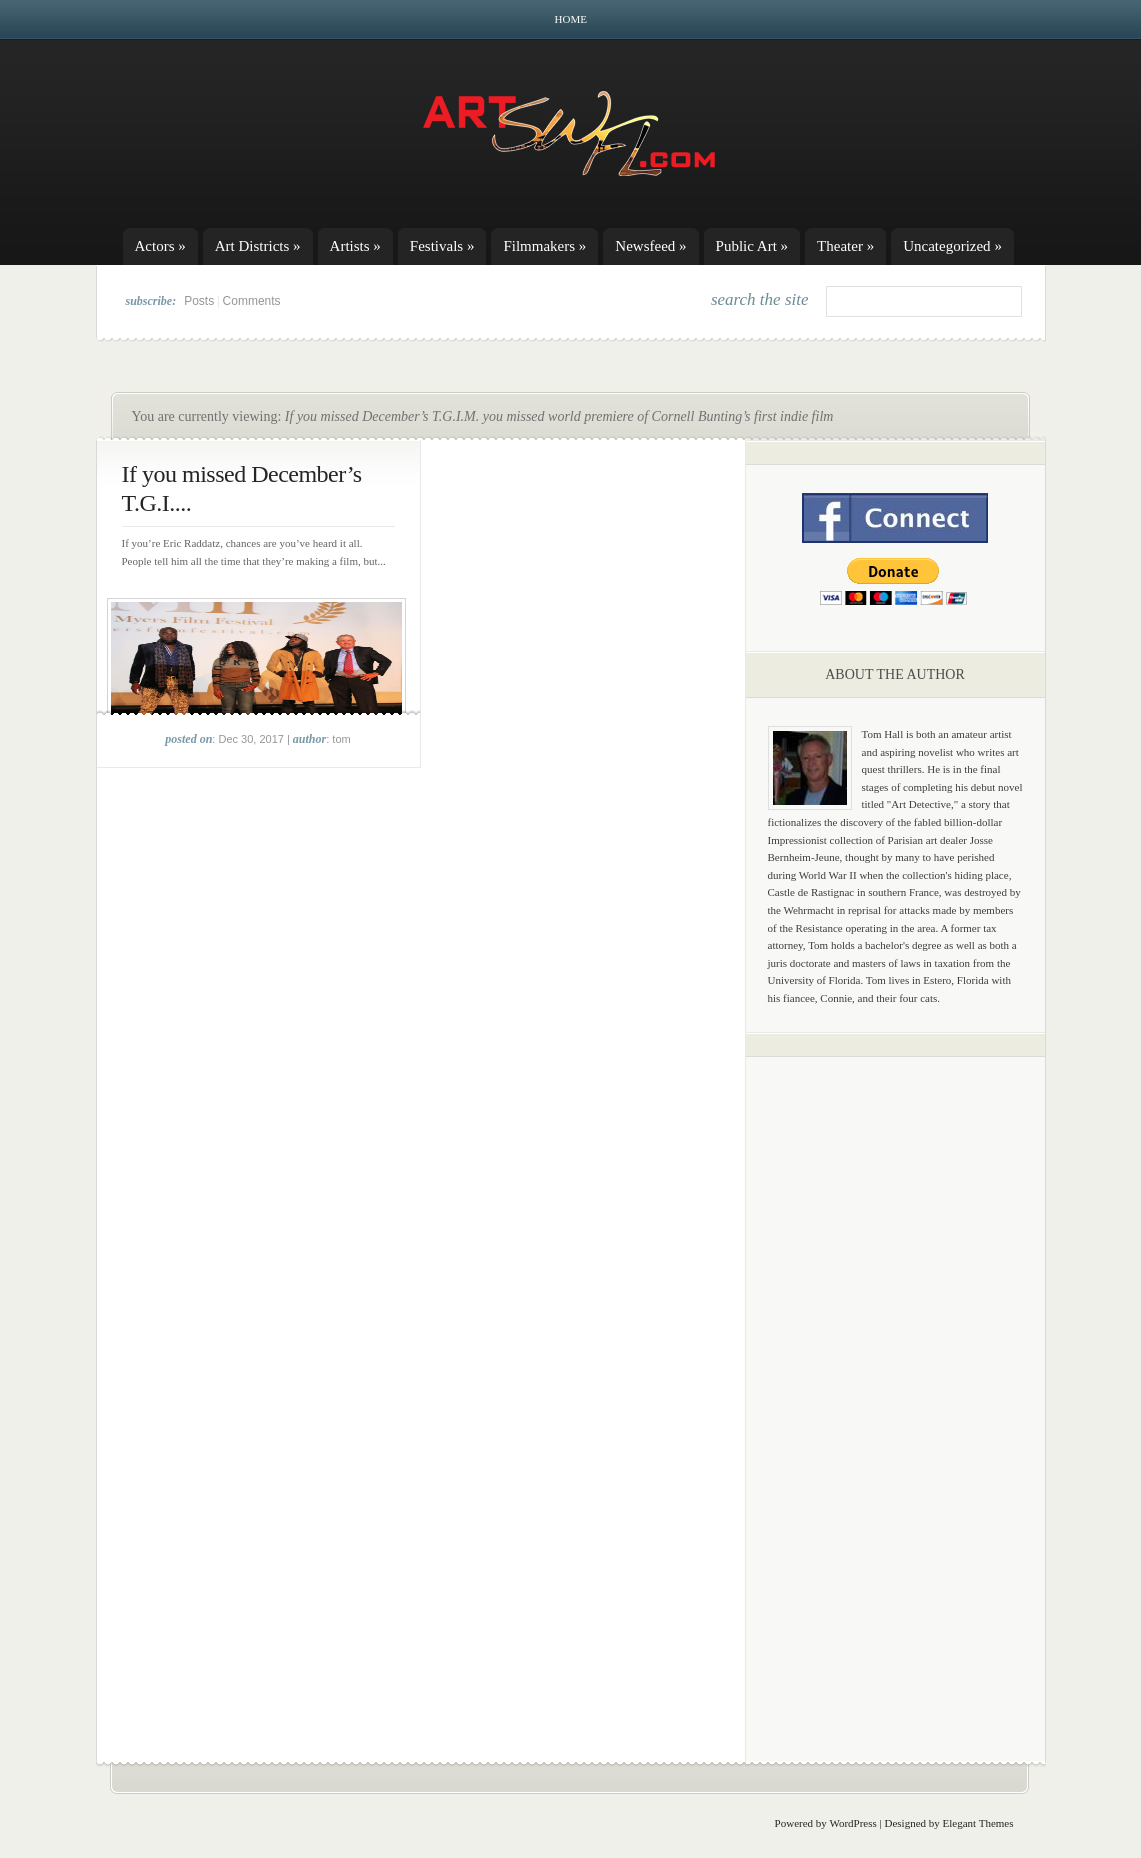 The image size is (1141, 1858). What do you see at coordinates (845, 246) in the screenshot?
I see `Theater` at bounding box center [845, 246].